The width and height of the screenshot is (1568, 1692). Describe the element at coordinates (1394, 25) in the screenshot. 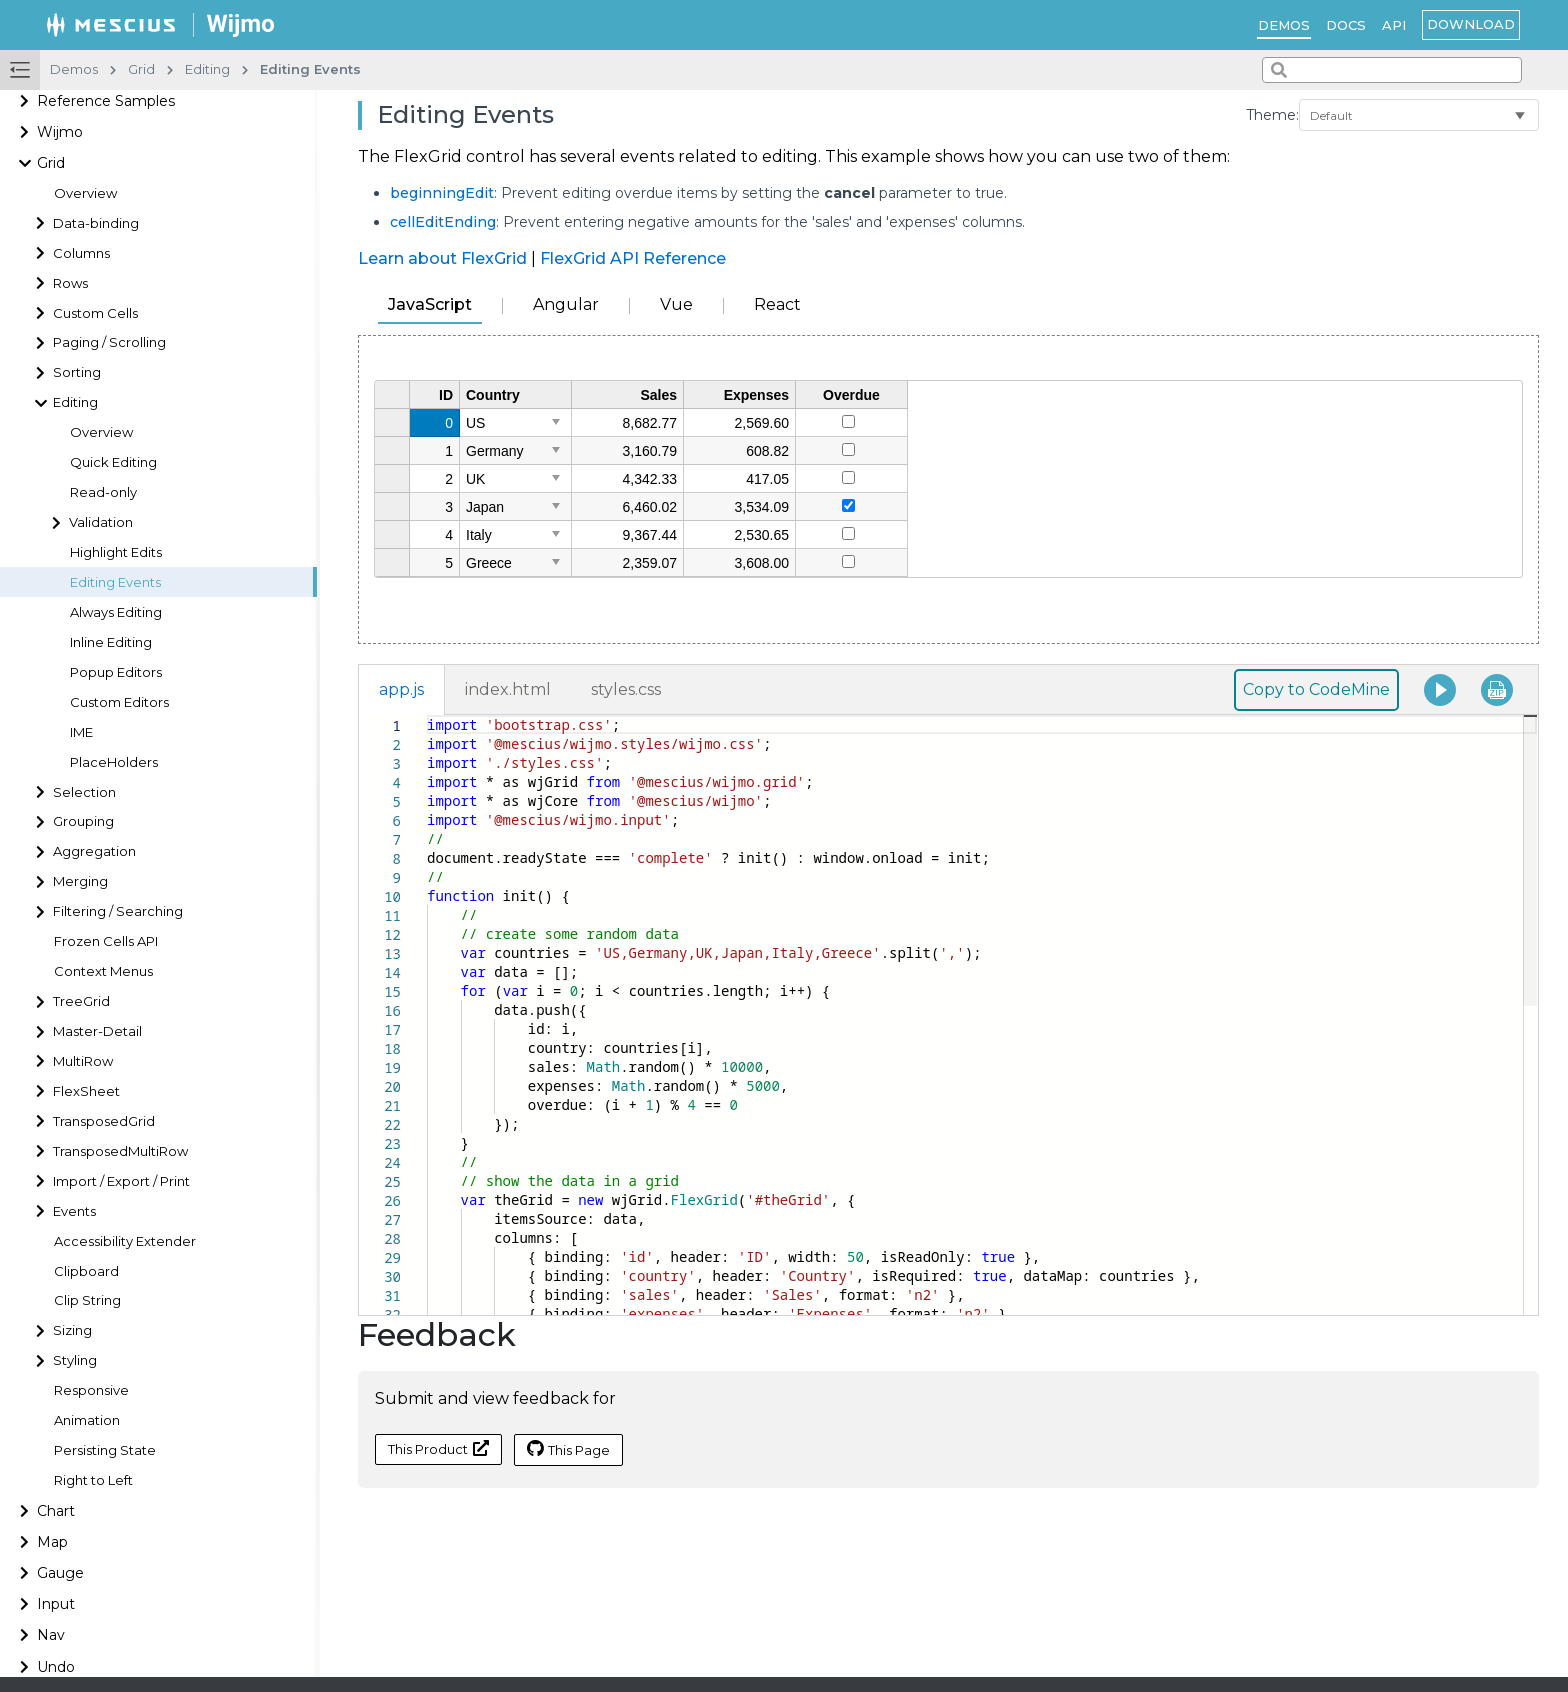

I see `API` at that location.